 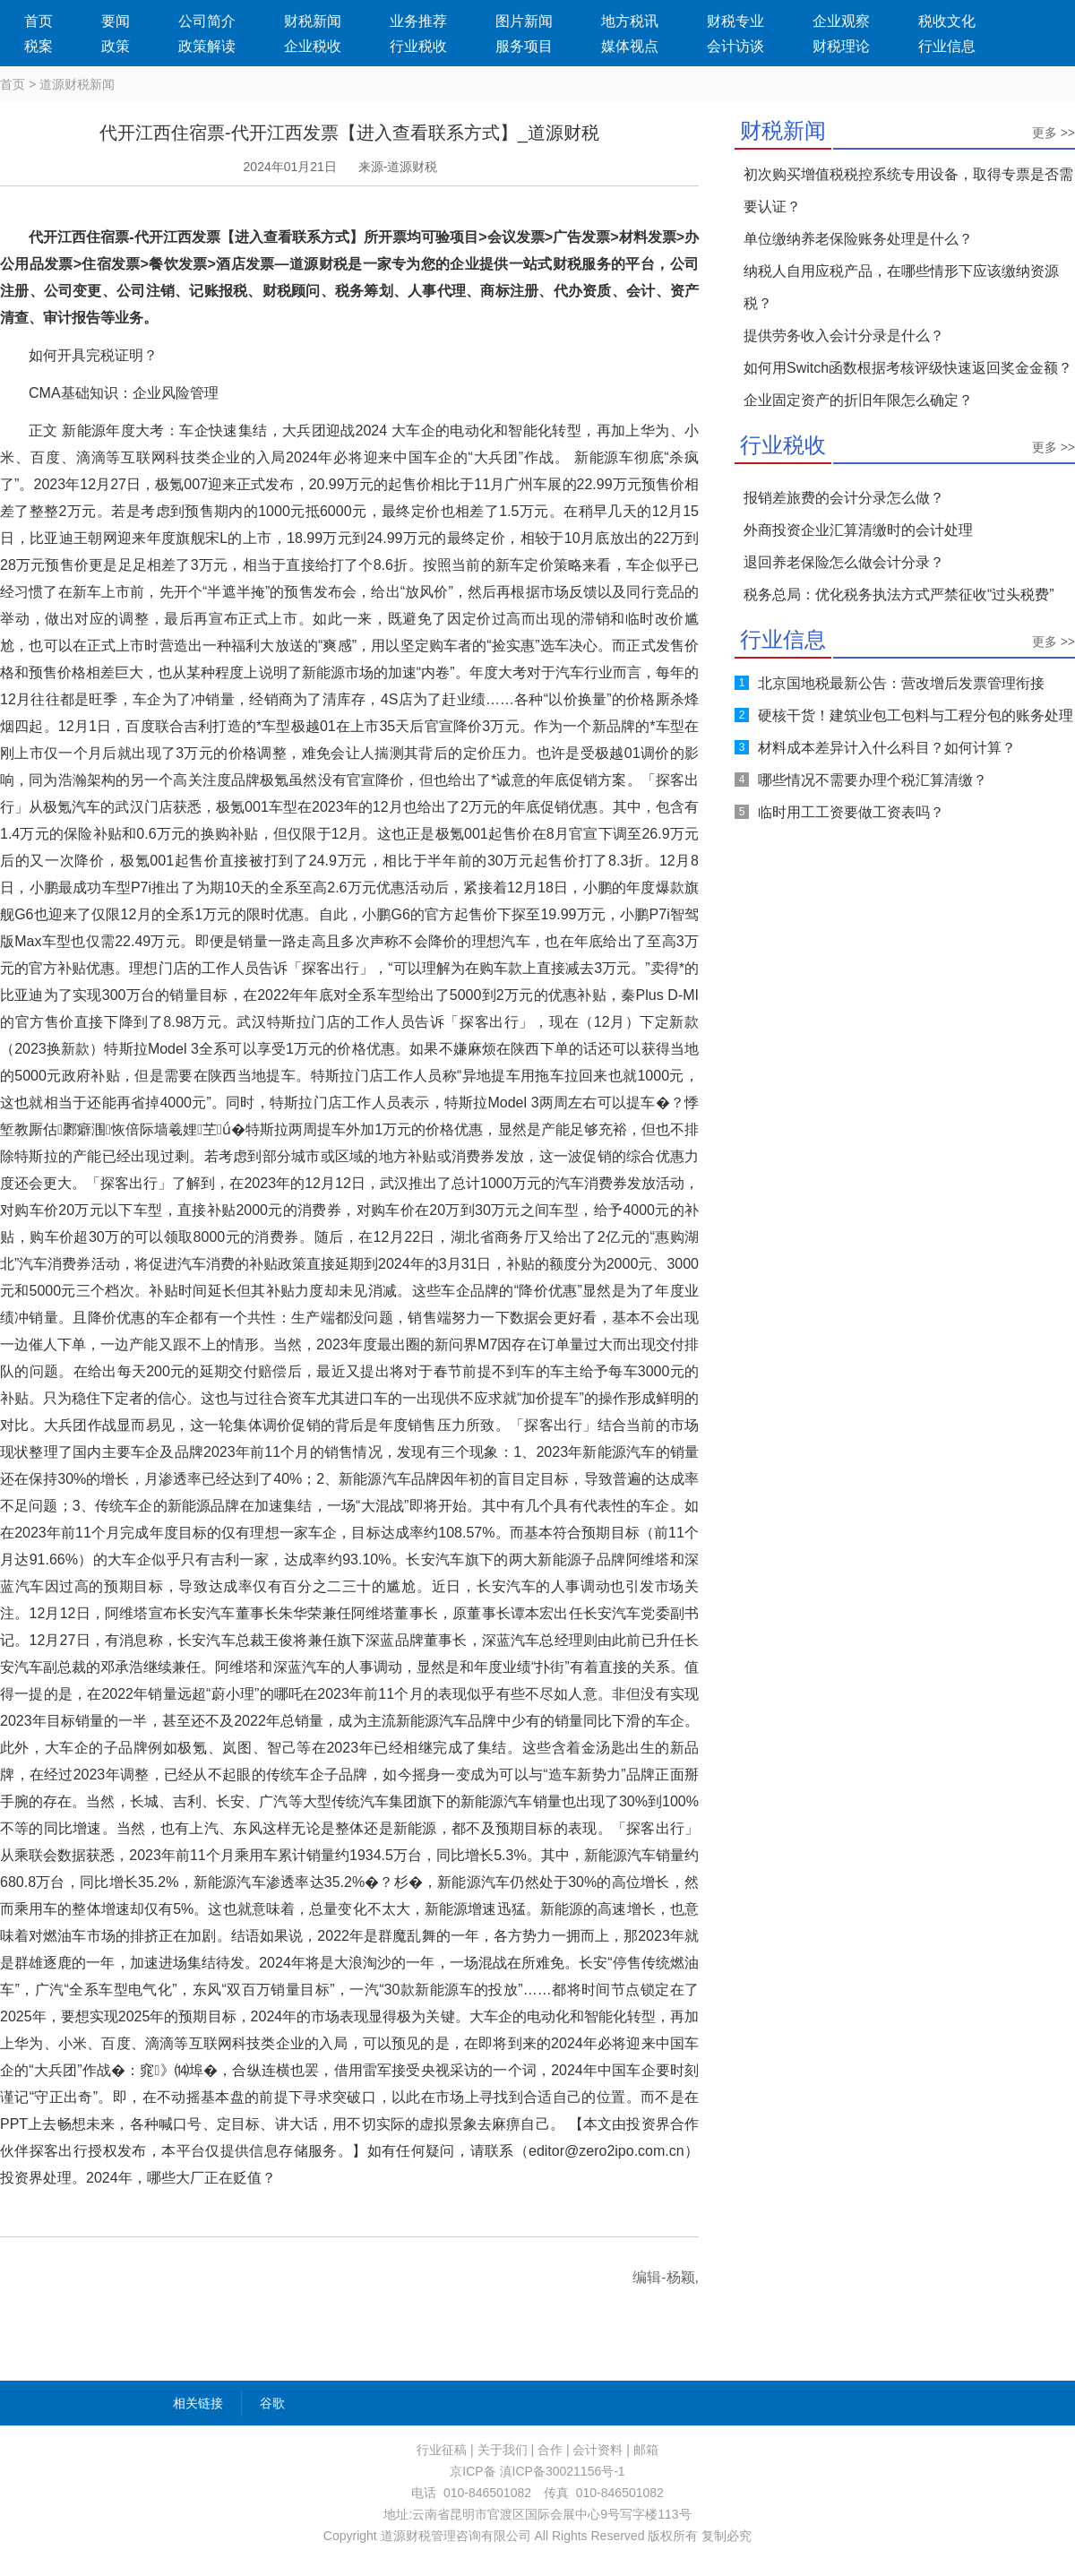 What do you see at coordinates (312, 46) in the screenshot?
I see `企业税收` at bounding box center [312, 46].